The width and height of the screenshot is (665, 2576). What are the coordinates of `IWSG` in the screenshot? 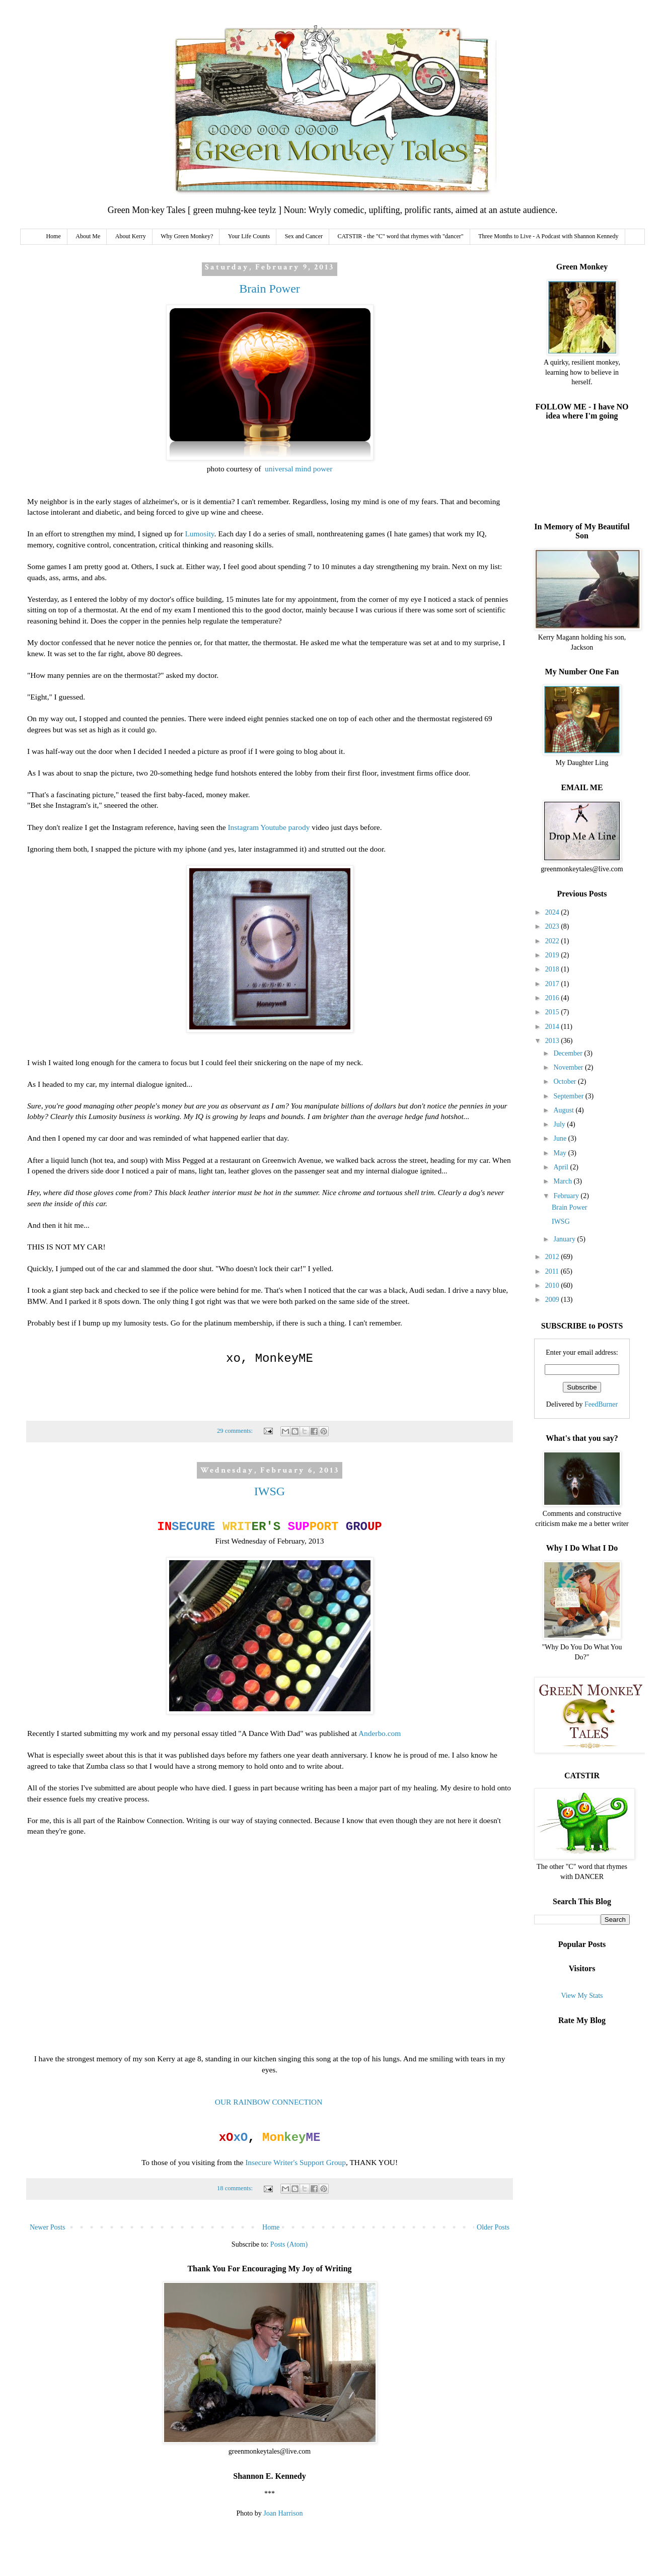 It's located at (269, 1491).